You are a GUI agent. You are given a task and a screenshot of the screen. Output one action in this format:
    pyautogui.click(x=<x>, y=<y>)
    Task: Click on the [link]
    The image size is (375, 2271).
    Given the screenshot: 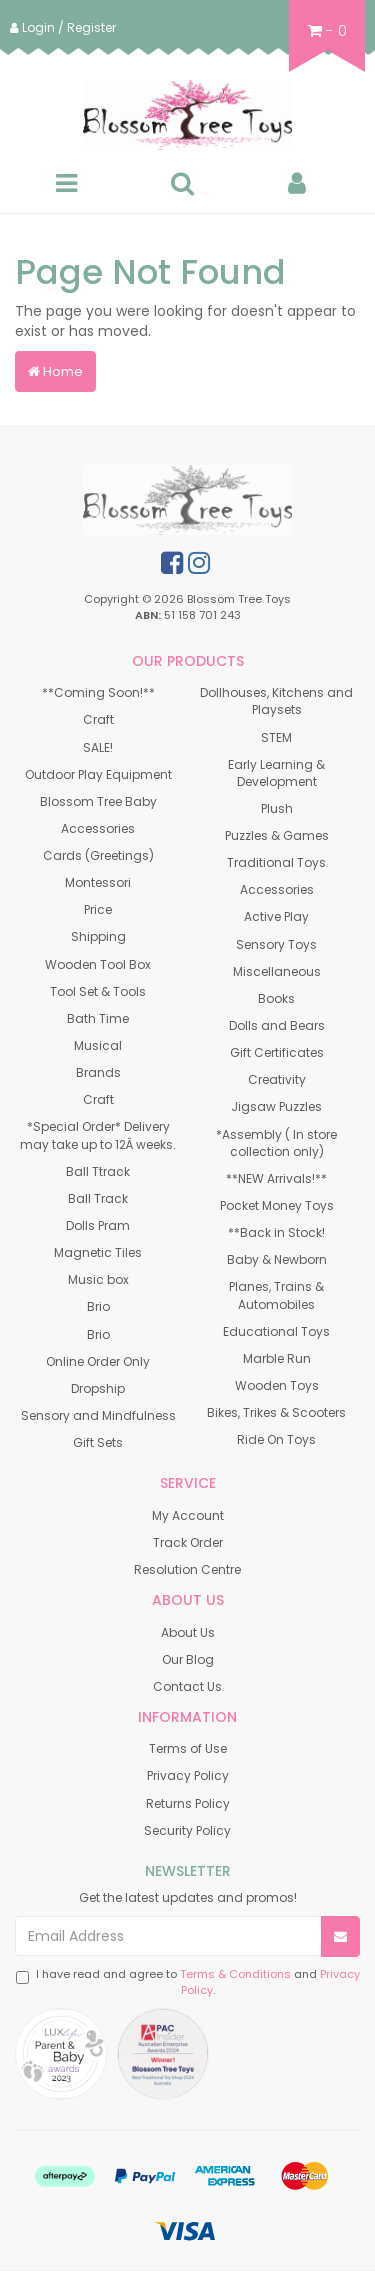 What is the action you would take?
    pyautogui.click(x=172, y=563)
    